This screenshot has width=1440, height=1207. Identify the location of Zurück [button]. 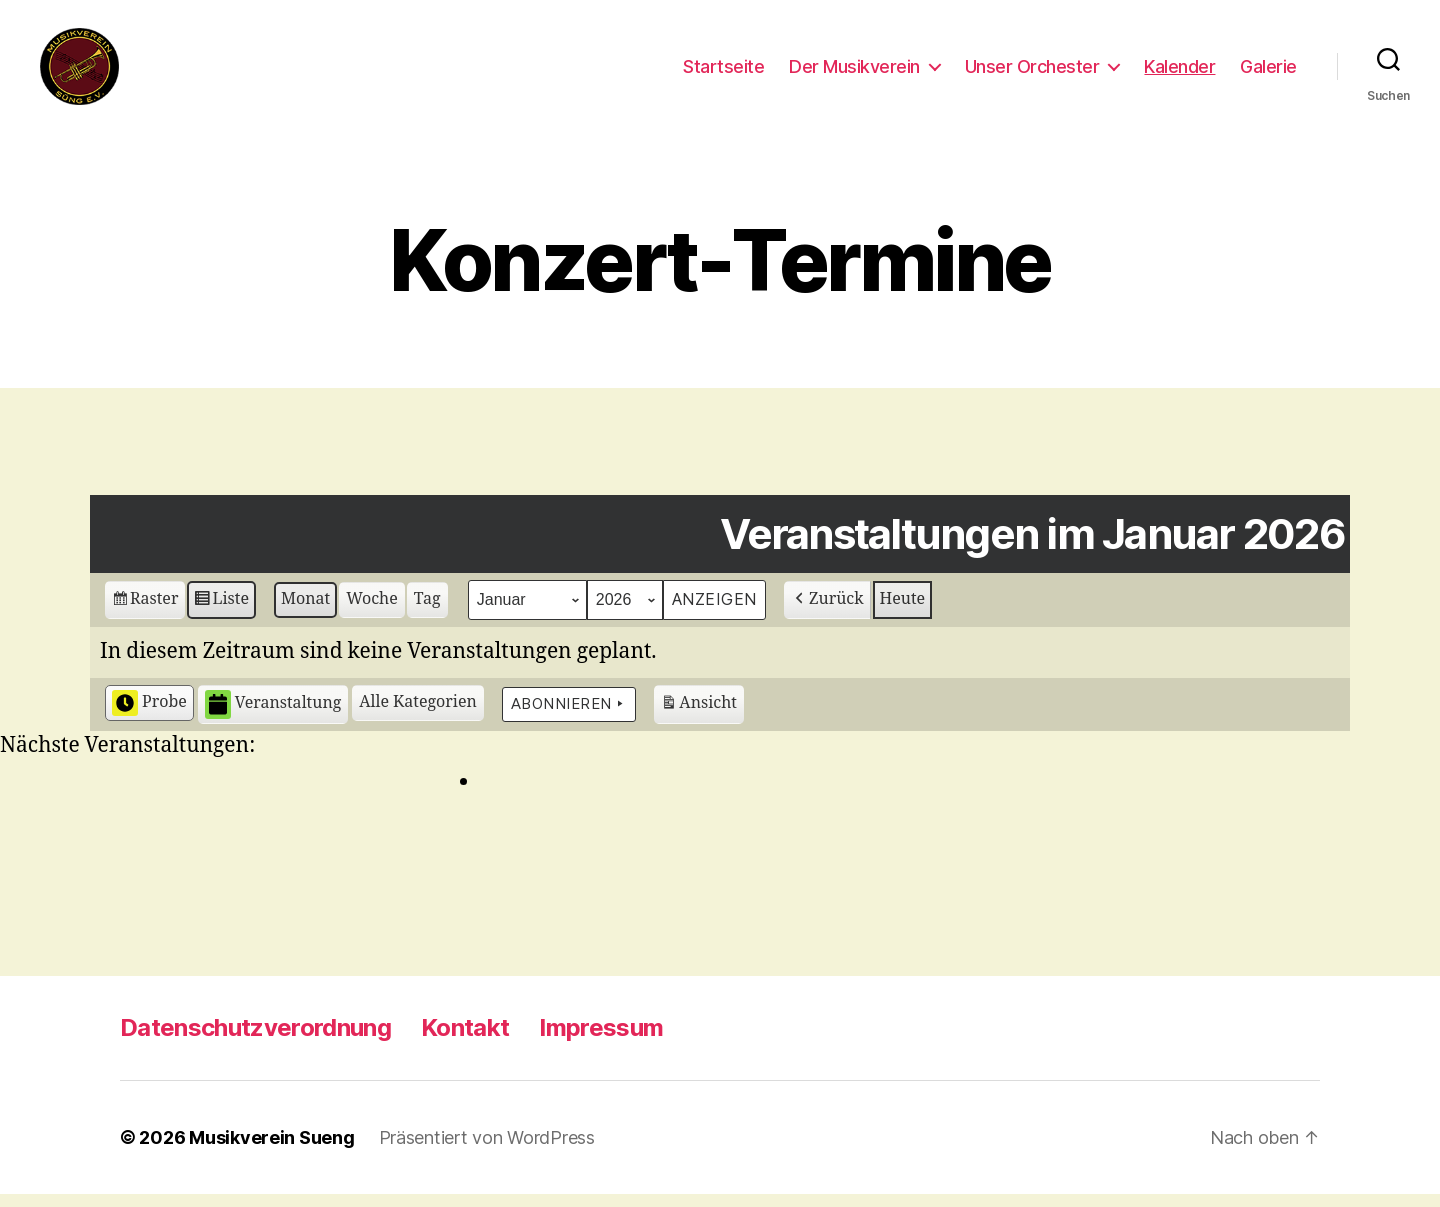
(827, 612).